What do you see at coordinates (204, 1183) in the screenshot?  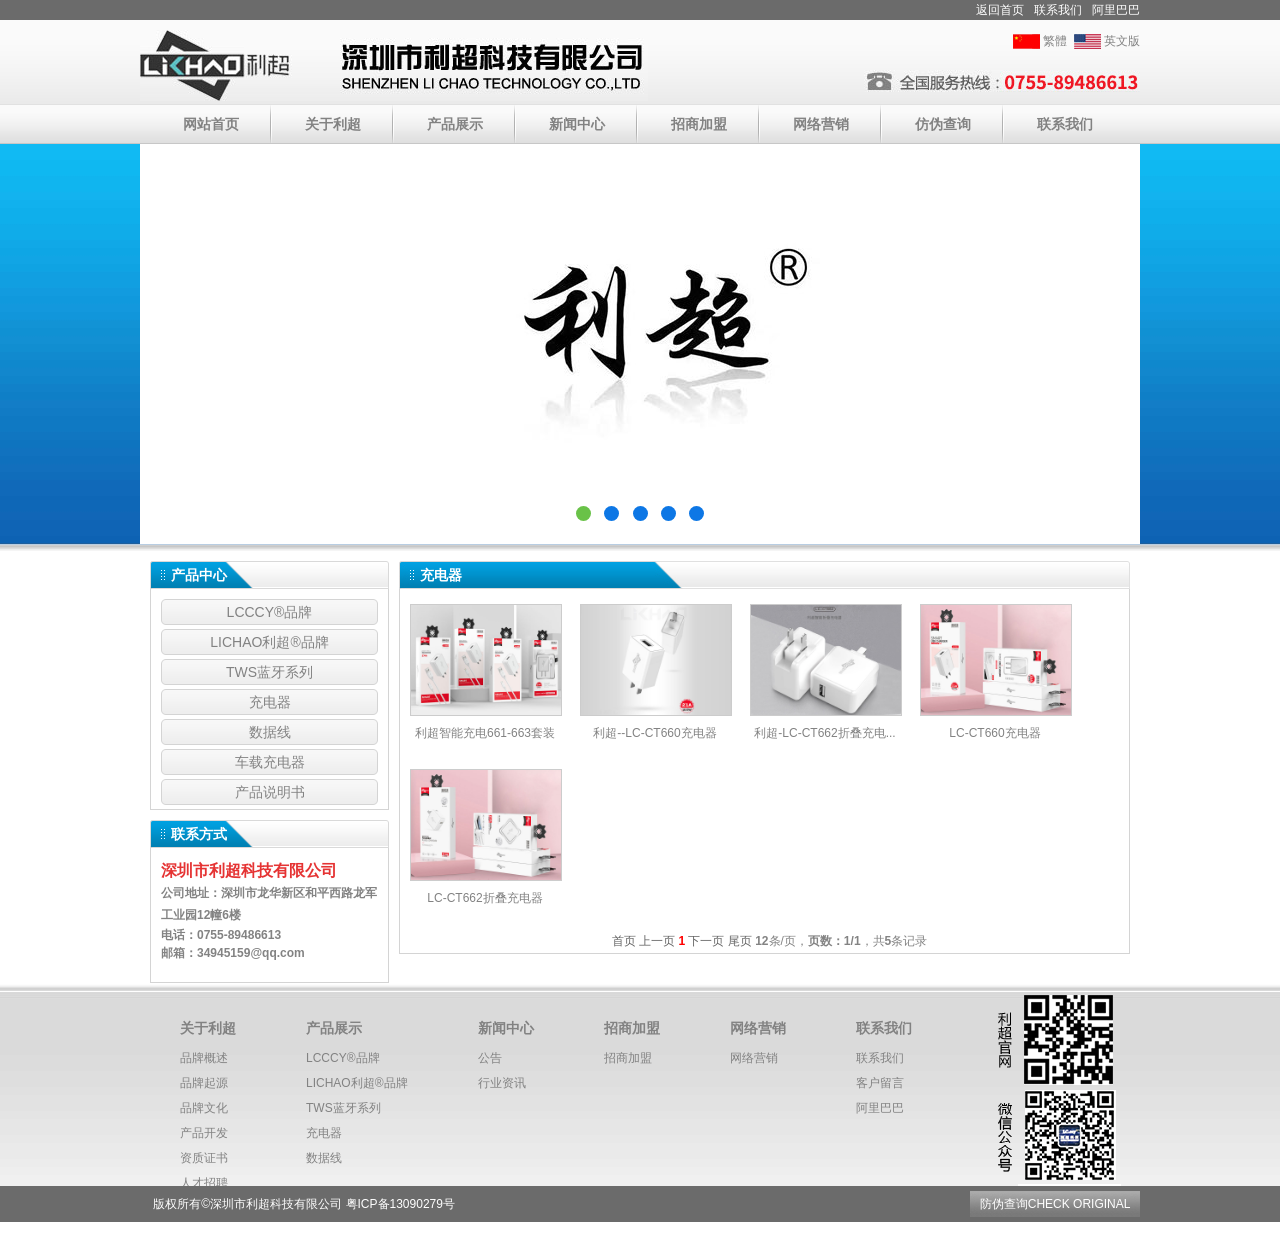 I see `人才招聘` at bounding box center [204, 1183].